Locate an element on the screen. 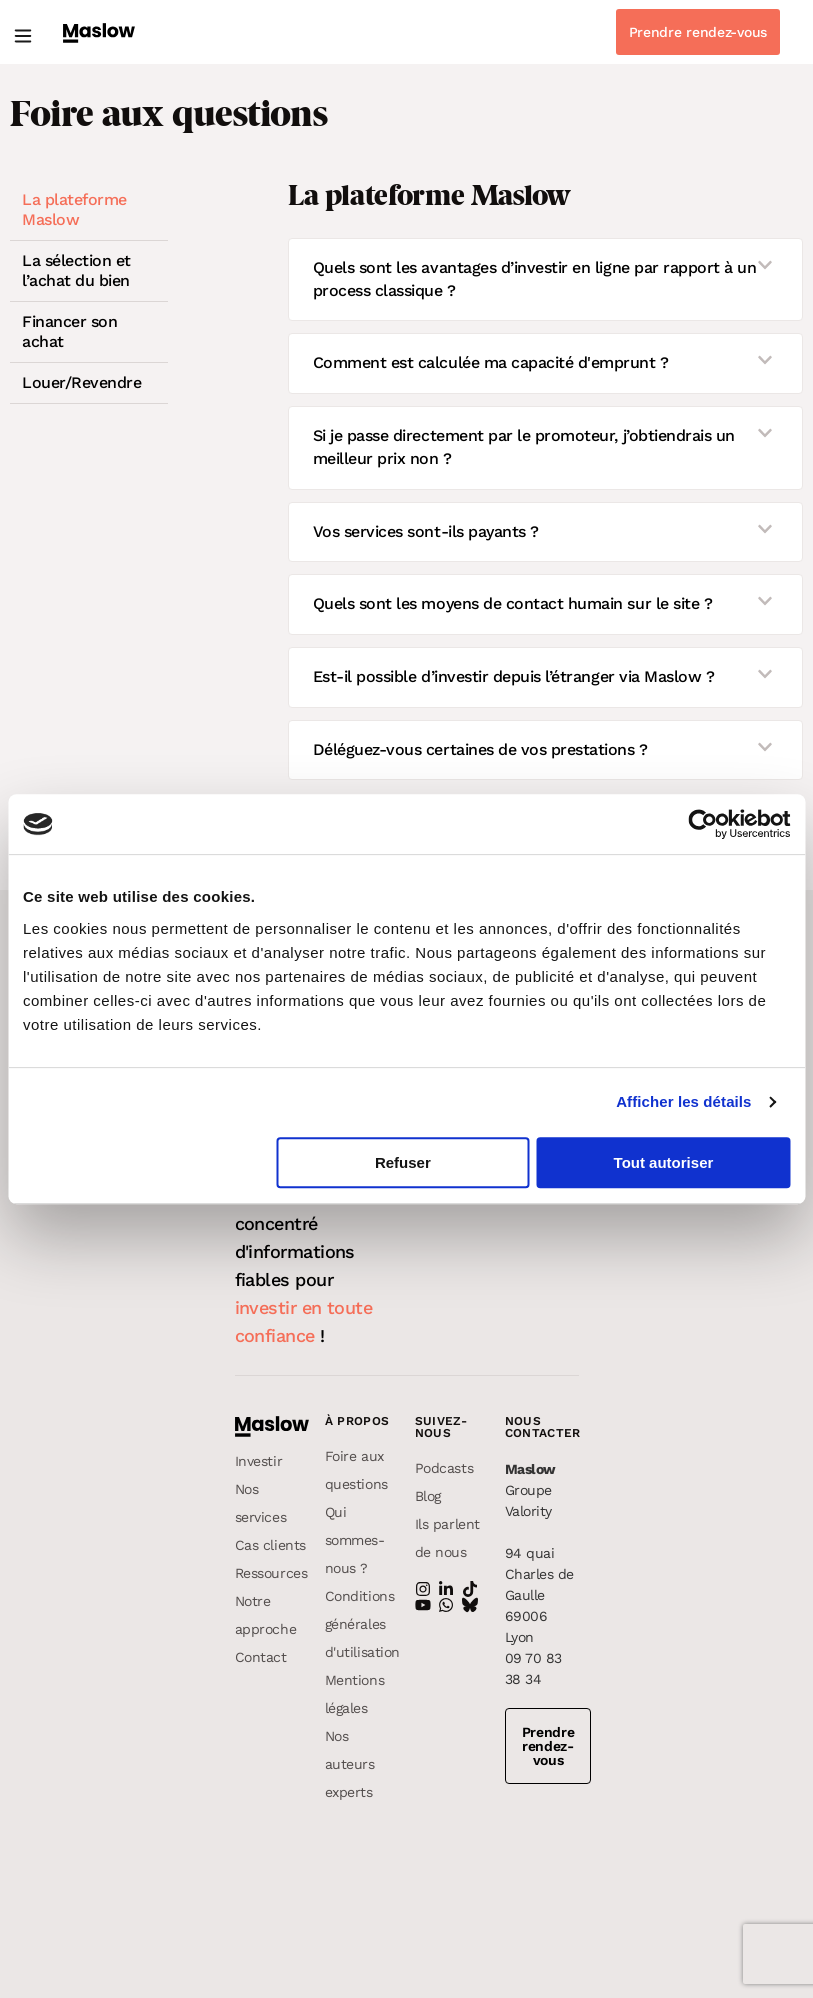 The height and width of the screenshot is (1998, 813). Louer/Revendre is located at coordinates (81, 382).